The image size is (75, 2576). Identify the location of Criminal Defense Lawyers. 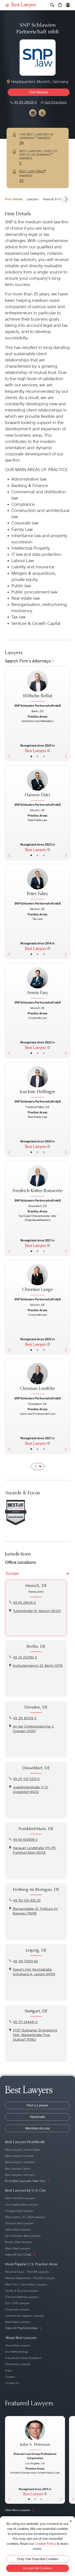
(21, 2296).